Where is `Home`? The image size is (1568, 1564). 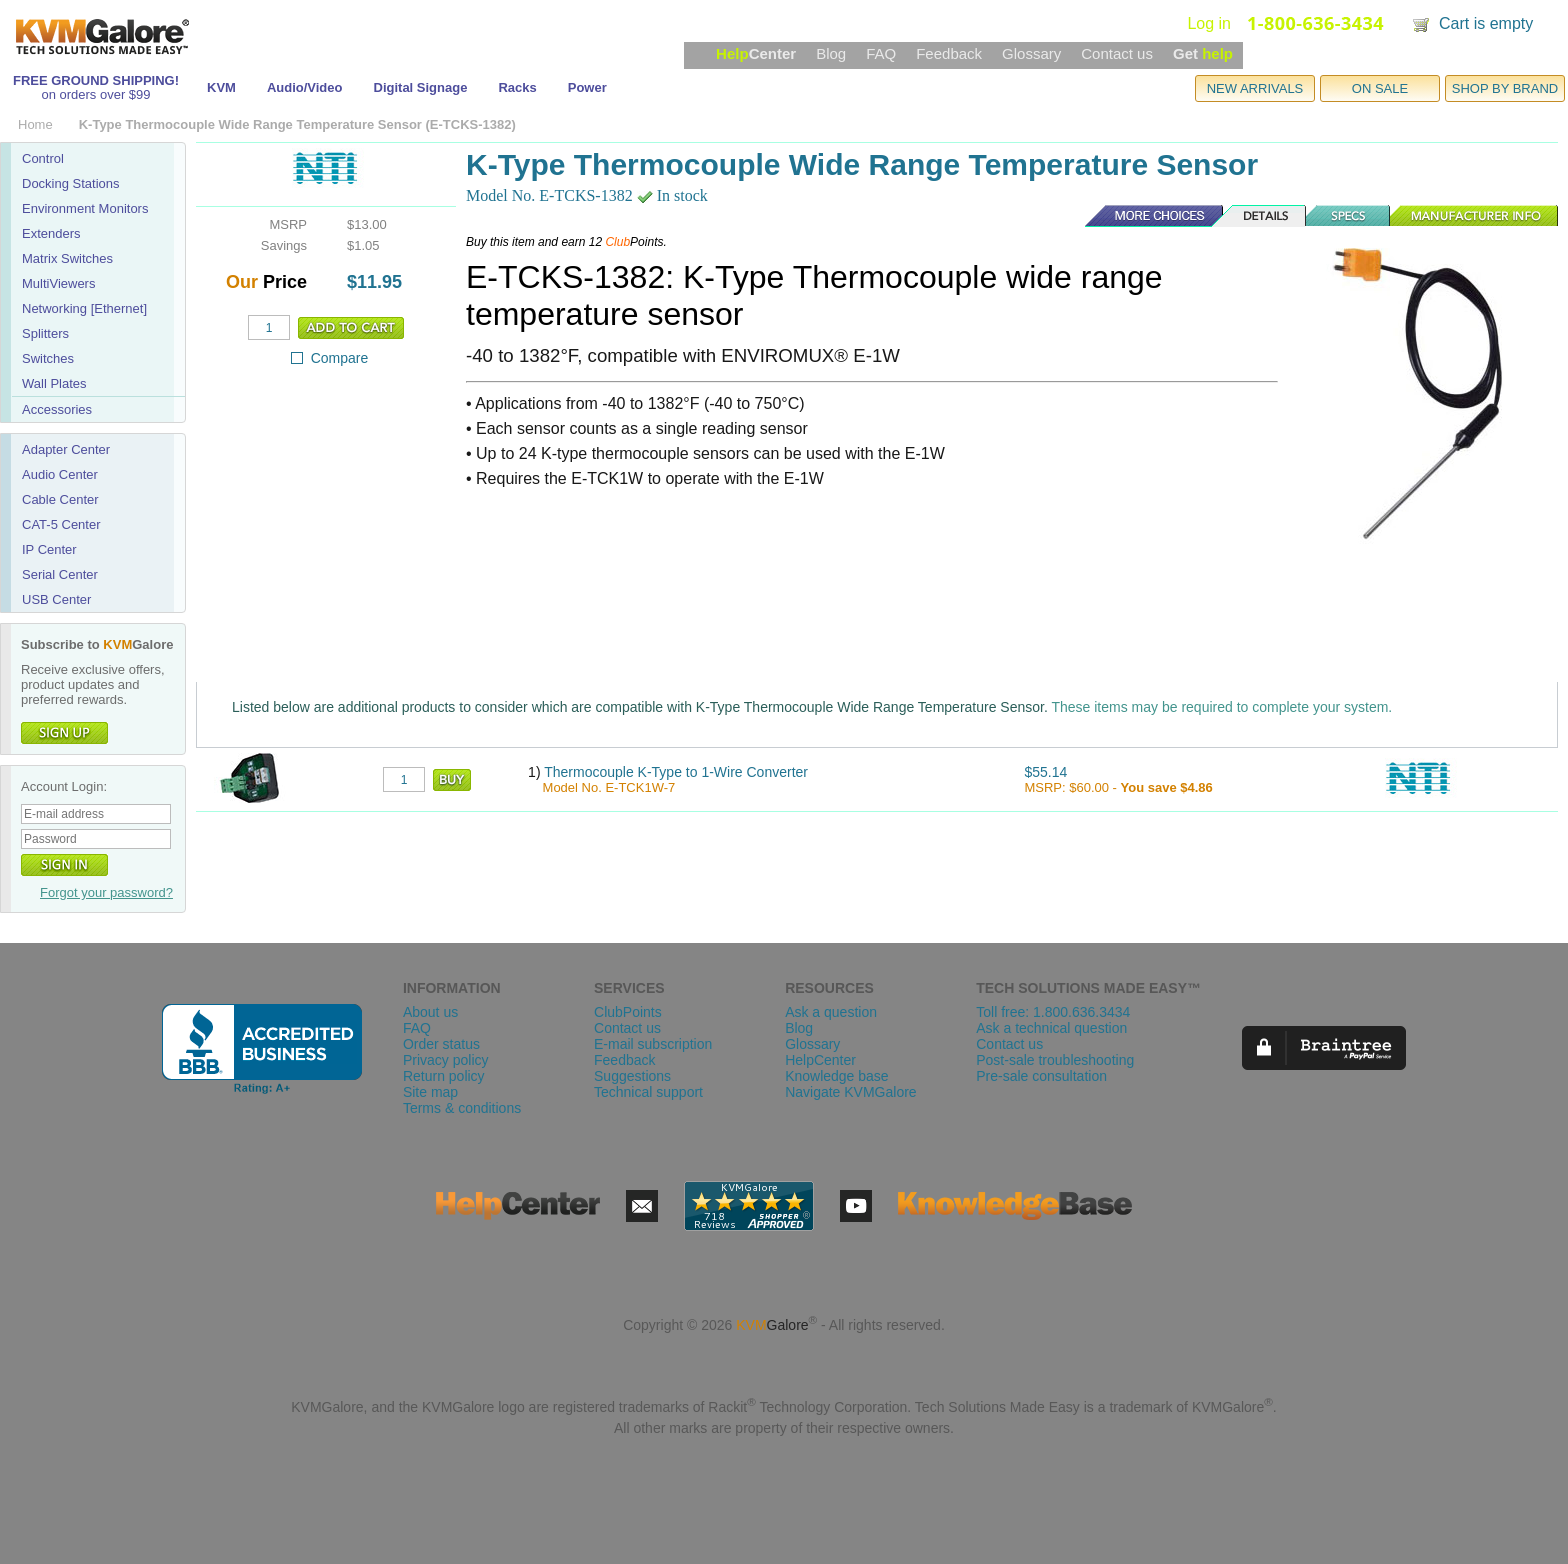 Home is located at coordinates (35, 124).